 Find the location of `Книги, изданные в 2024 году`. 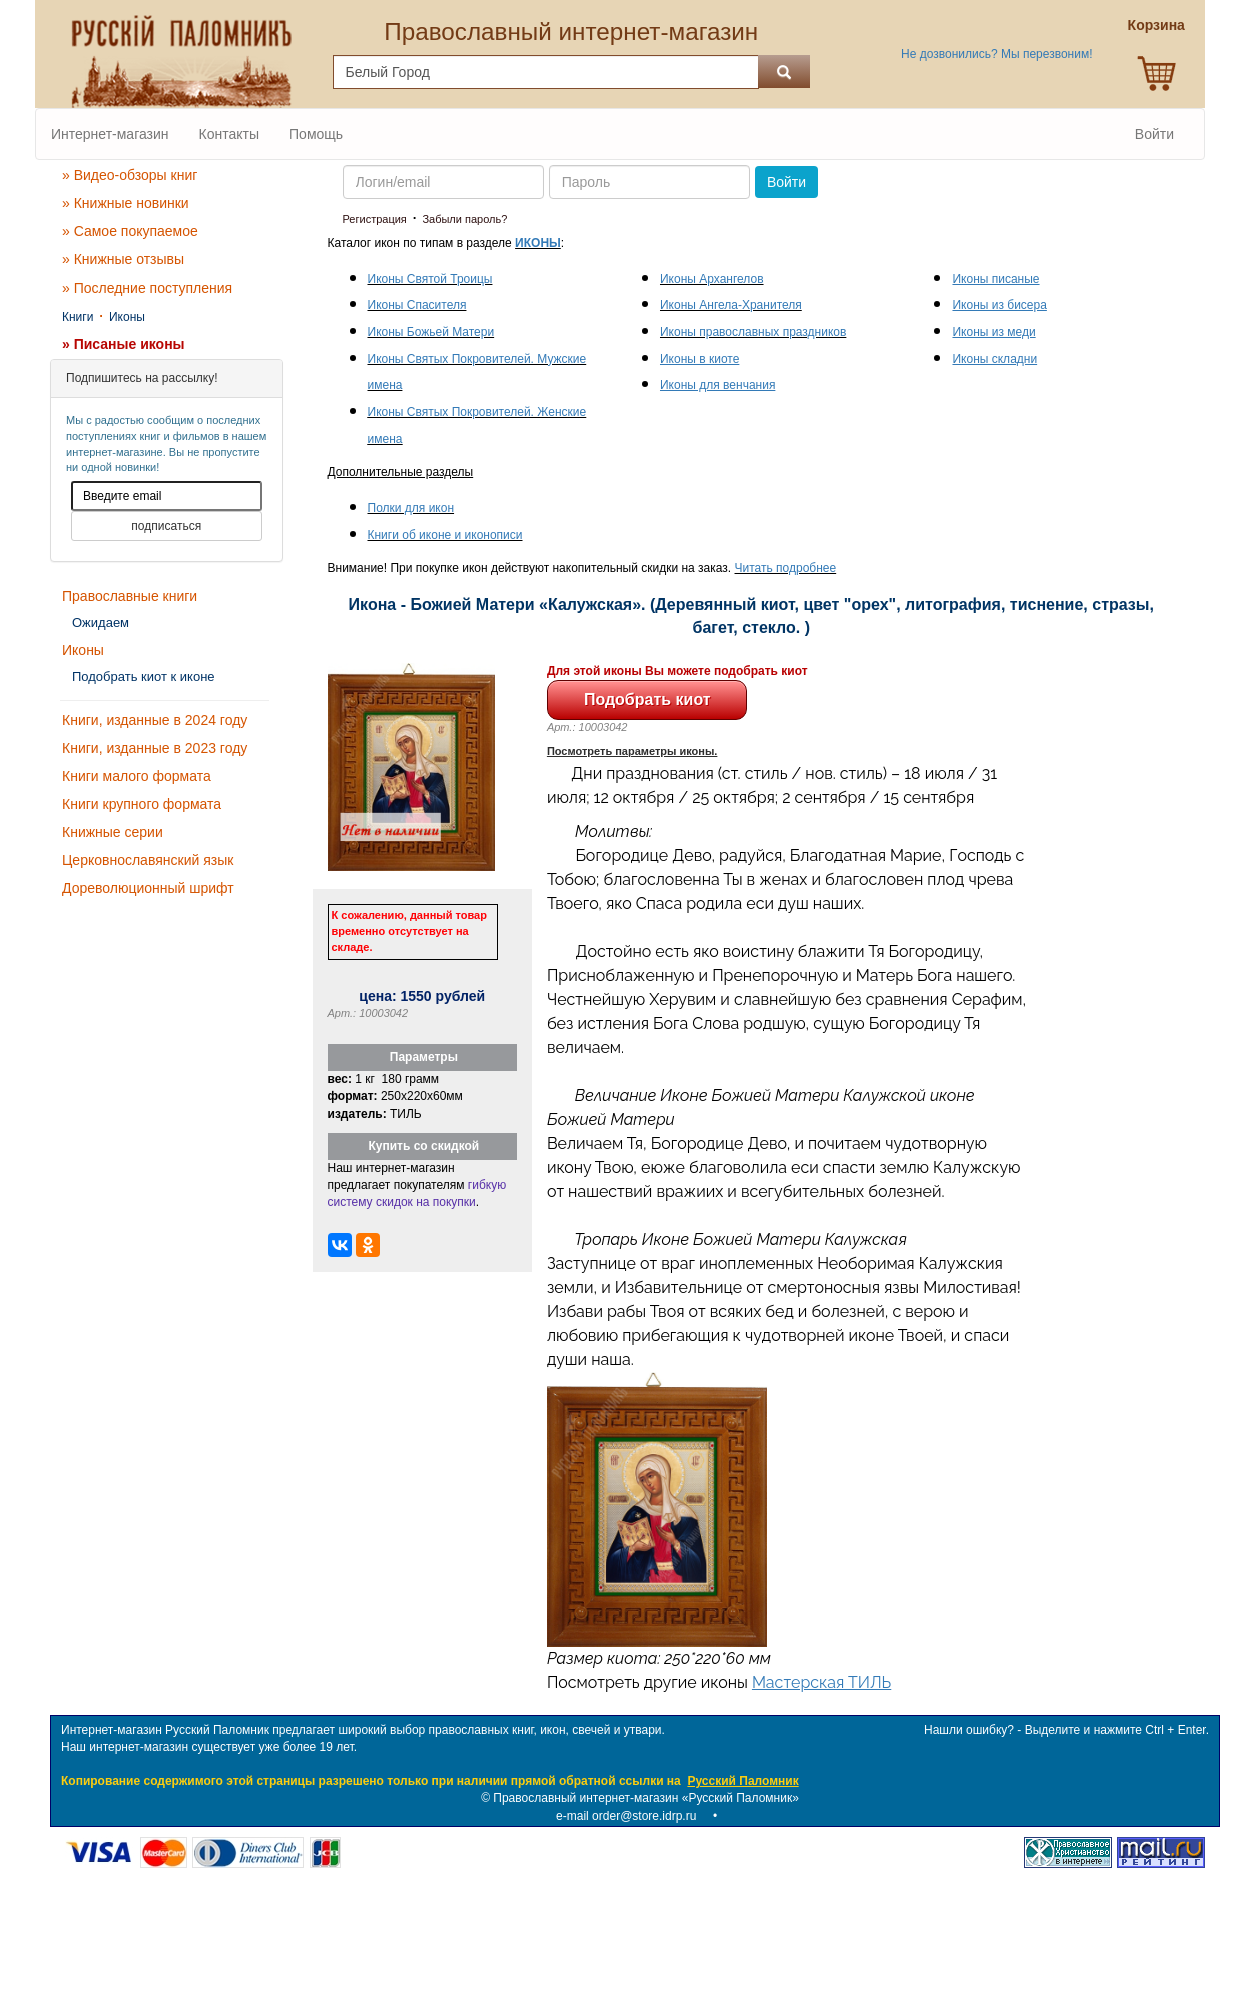

Книги, изданные в 2024 году is located at coordinates (154, 720).